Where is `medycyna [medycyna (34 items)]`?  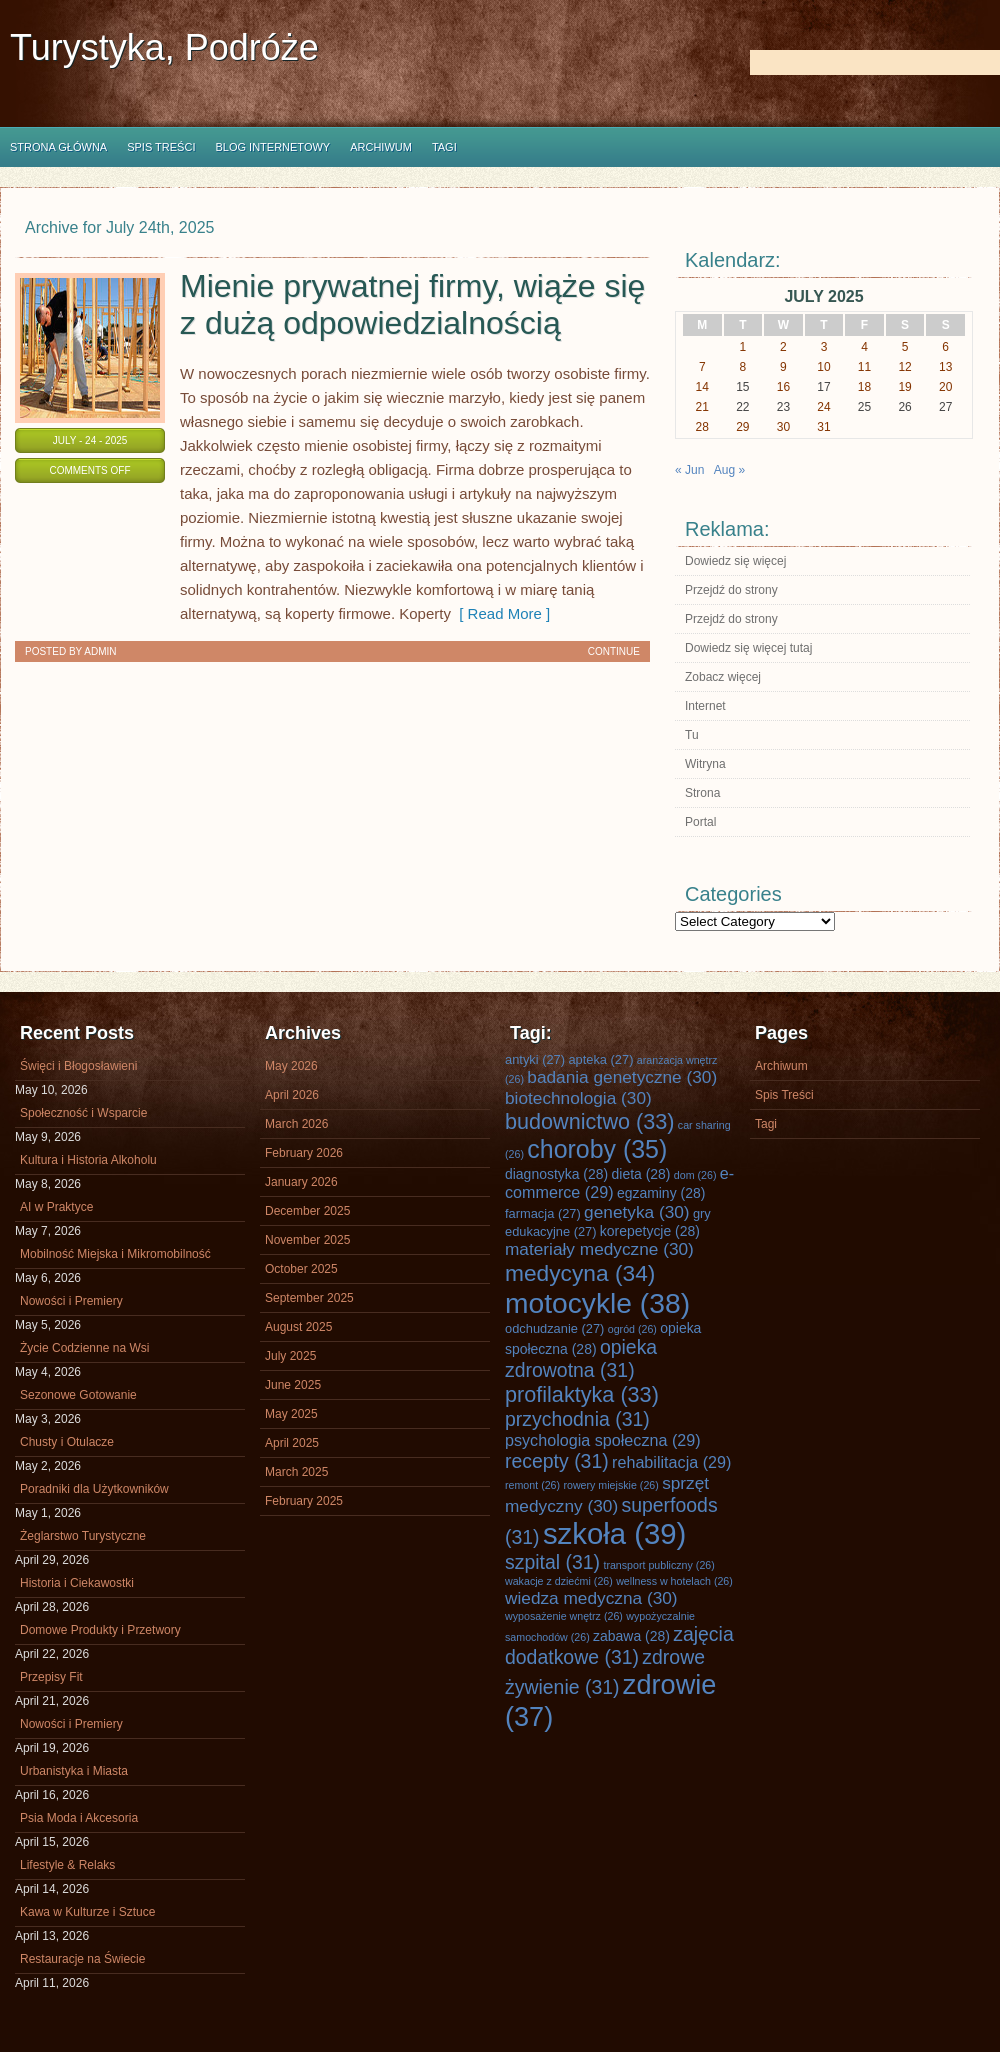
medycyna [medycyna (34 items)] is located at coordinates (580, 1273).